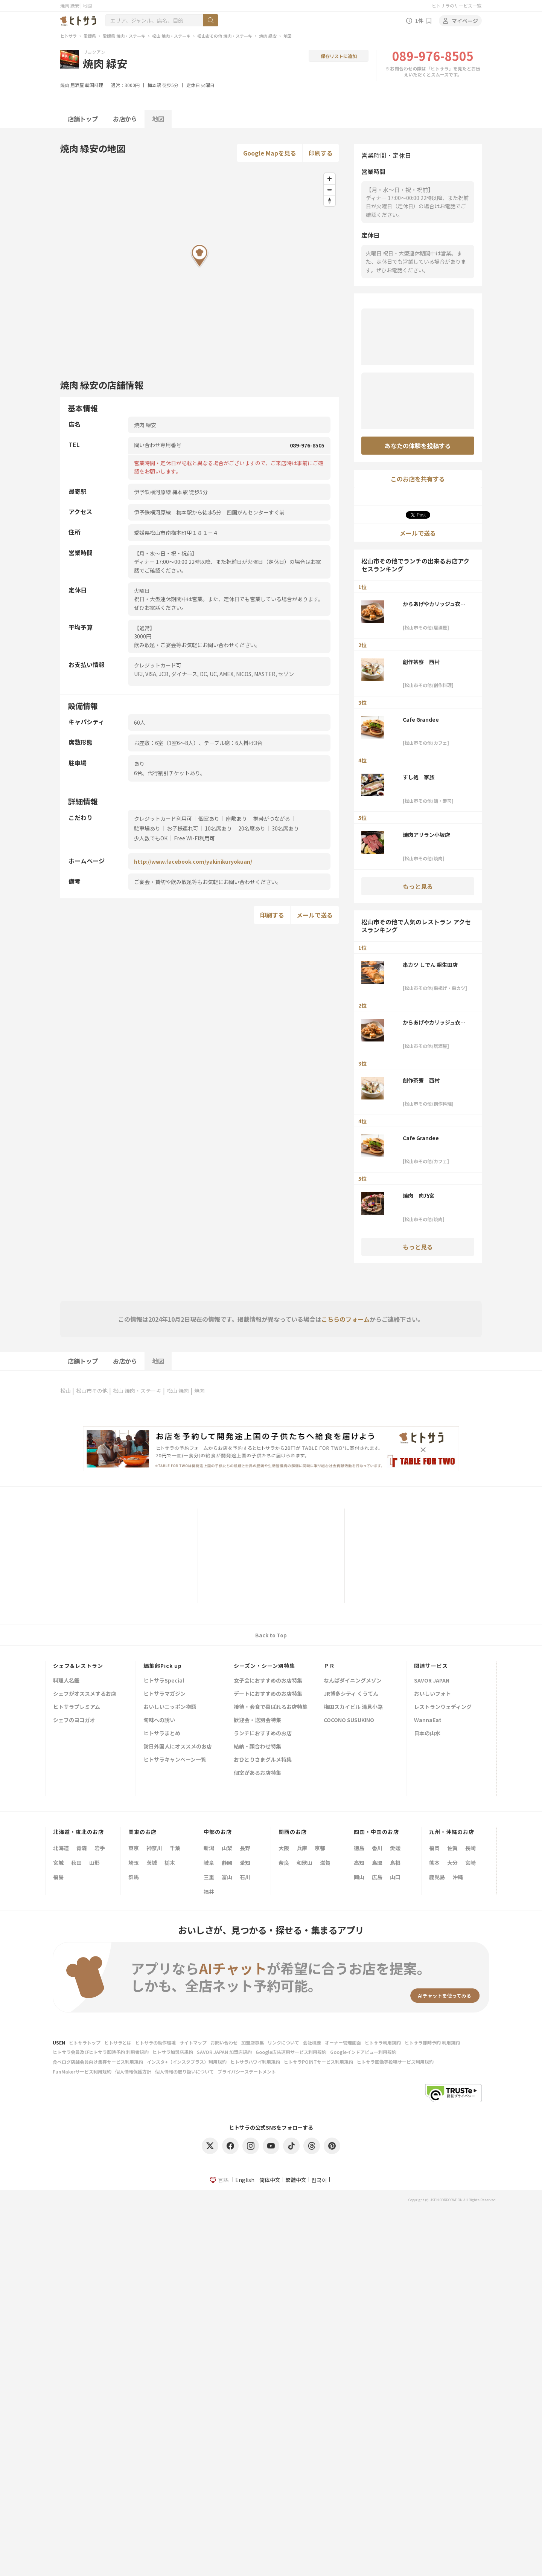 This screenshot has width=542, height=2576. Describe the element at coordinates (182, 828) in the screenshot. I see `お子様連れ可` at that location.